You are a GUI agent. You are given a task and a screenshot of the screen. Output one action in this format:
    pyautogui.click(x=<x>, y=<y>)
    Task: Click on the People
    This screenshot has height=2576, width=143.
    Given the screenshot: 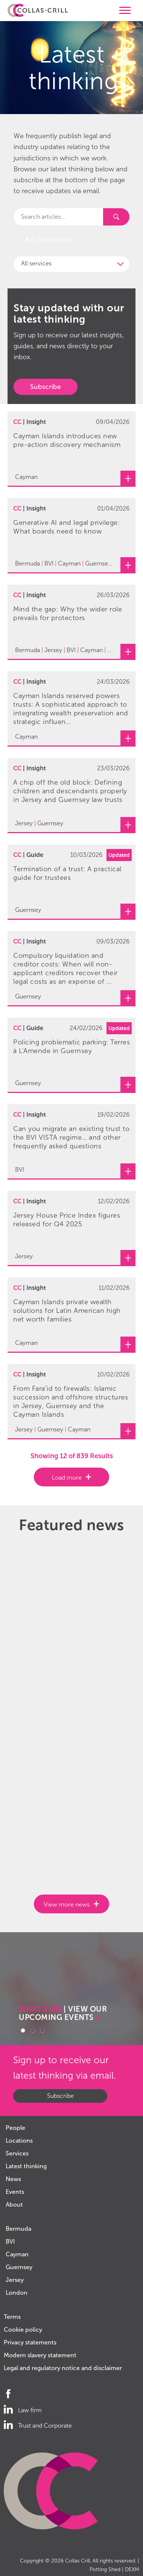 What is the action you would take?
    pyautogui.click(x=15, y=2128)
    